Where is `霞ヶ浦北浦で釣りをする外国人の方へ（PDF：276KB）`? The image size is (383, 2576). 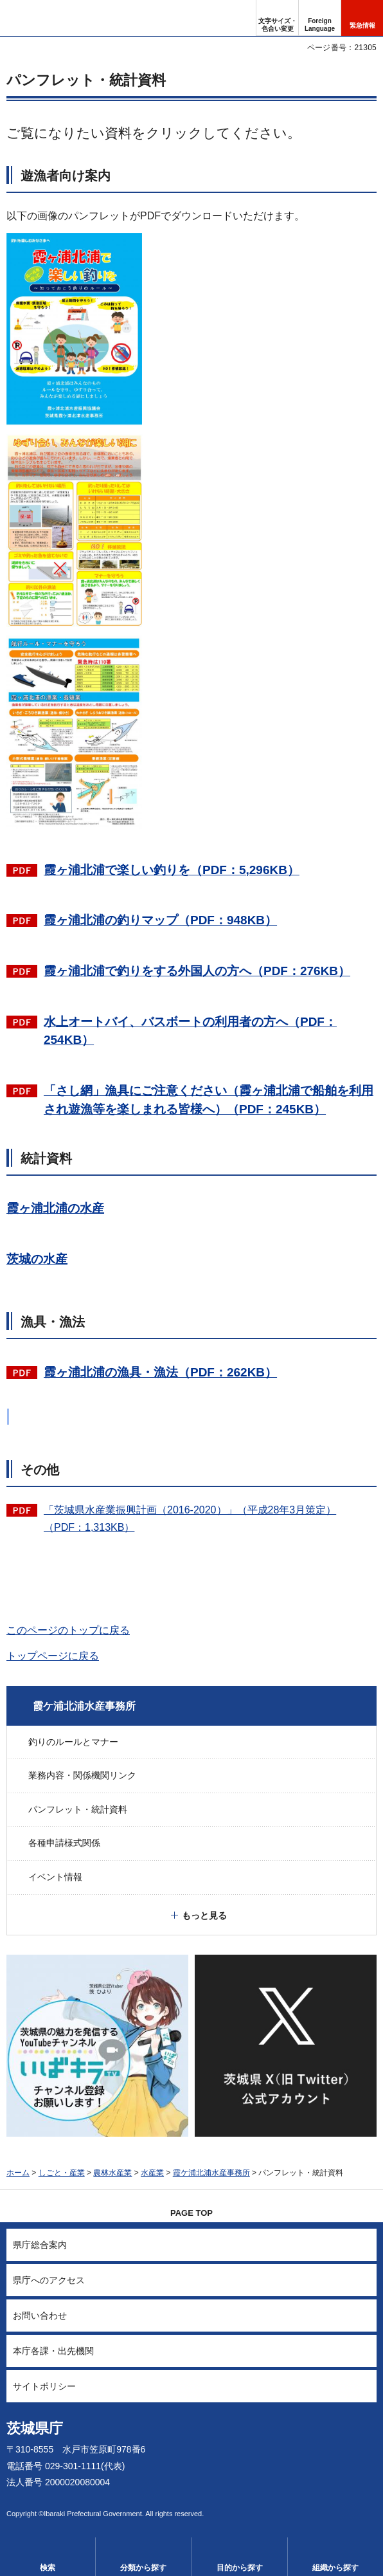 霞ヶ浦北浦で釣りをする外国人の方へ（PDF：276KB） is located at coordinates (197, 971).